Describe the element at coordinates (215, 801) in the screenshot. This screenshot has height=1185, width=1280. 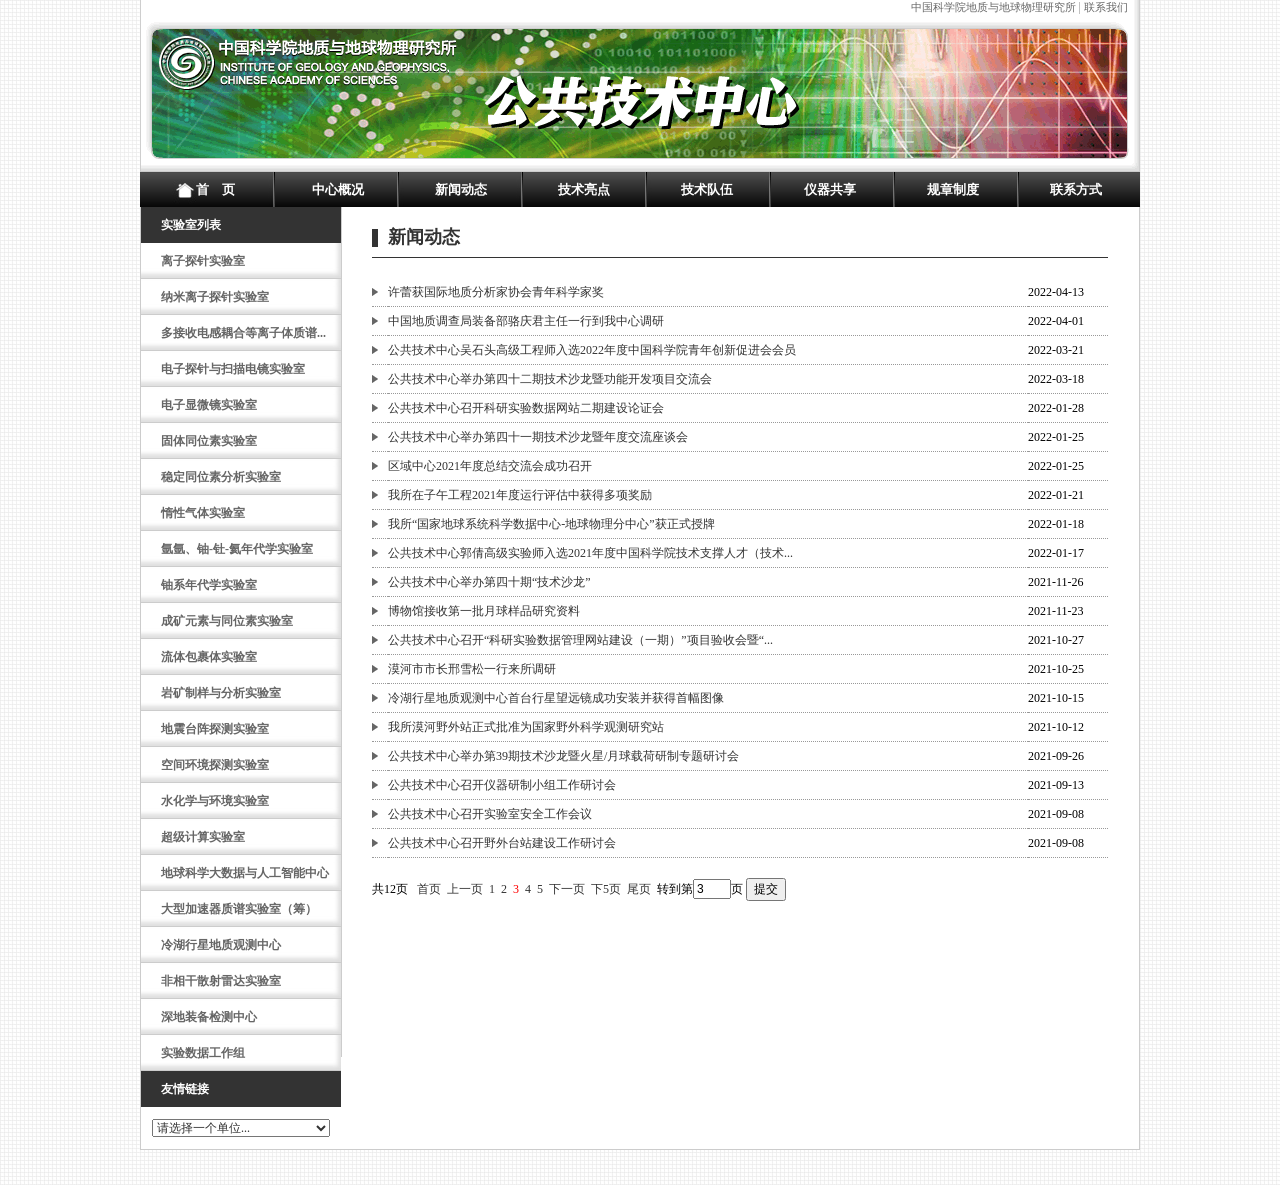
I see `水化学与环境实验室` at that location.